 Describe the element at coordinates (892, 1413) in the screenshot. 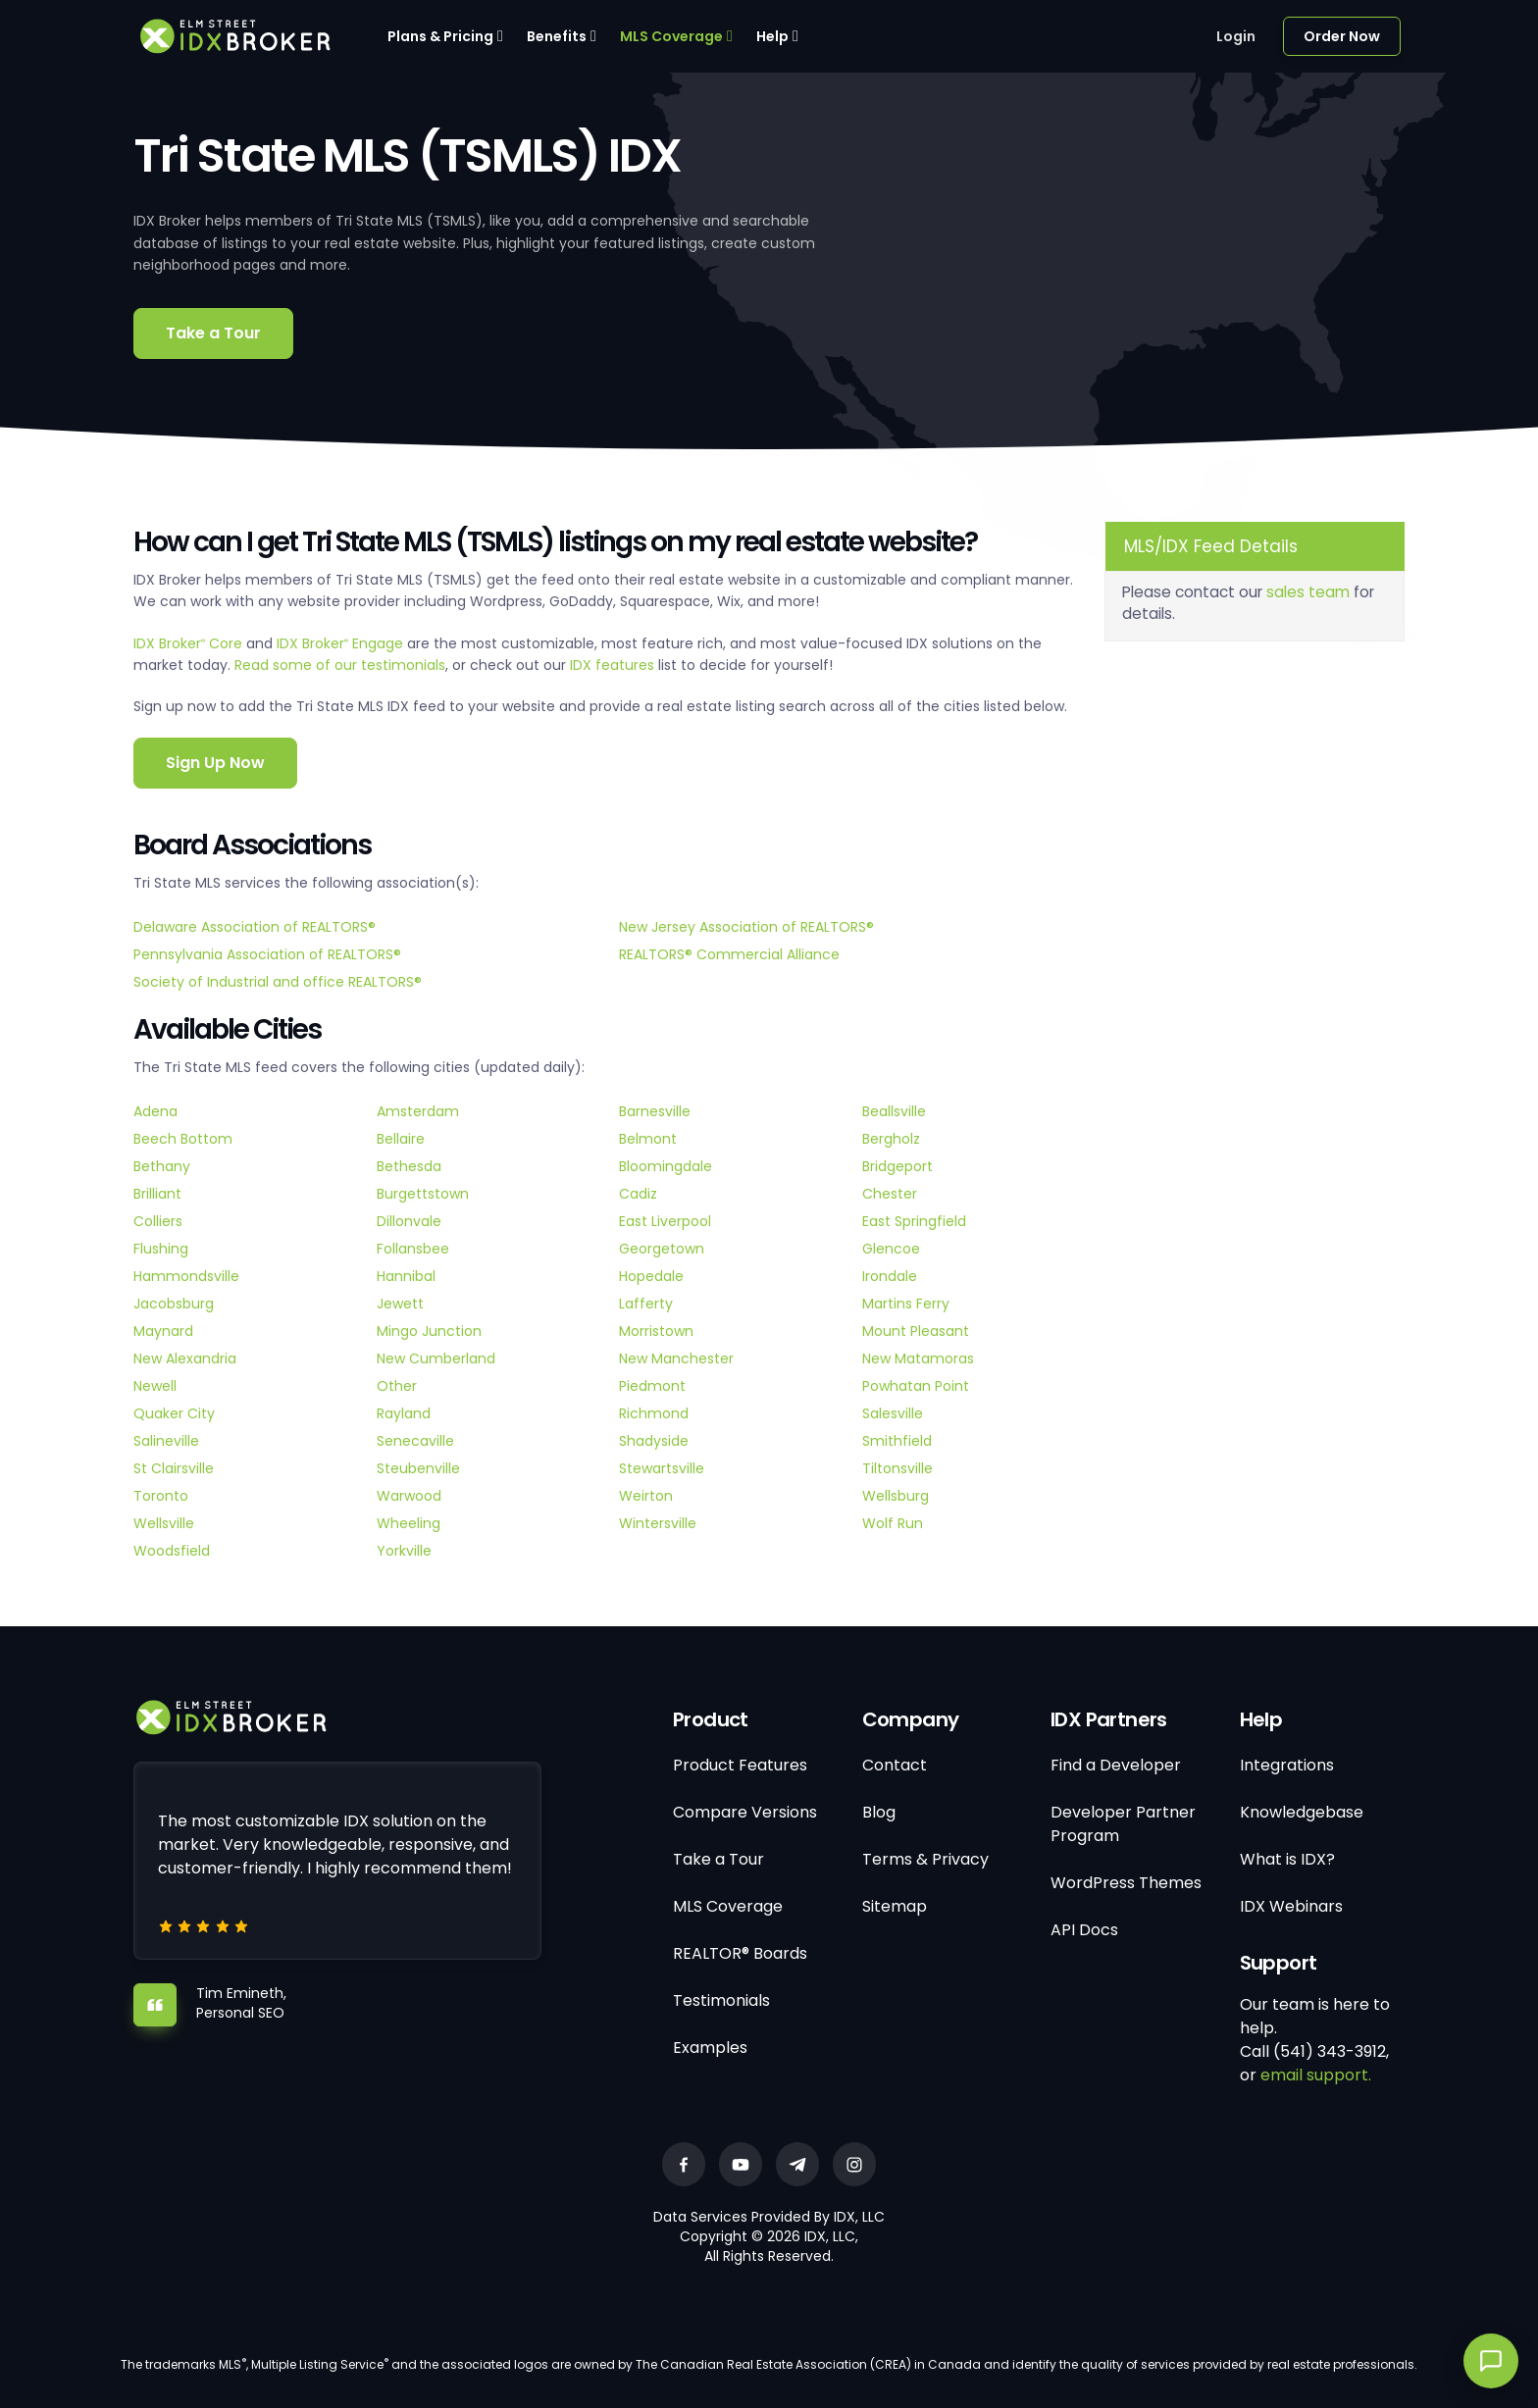

I see `Salesville` at that location.